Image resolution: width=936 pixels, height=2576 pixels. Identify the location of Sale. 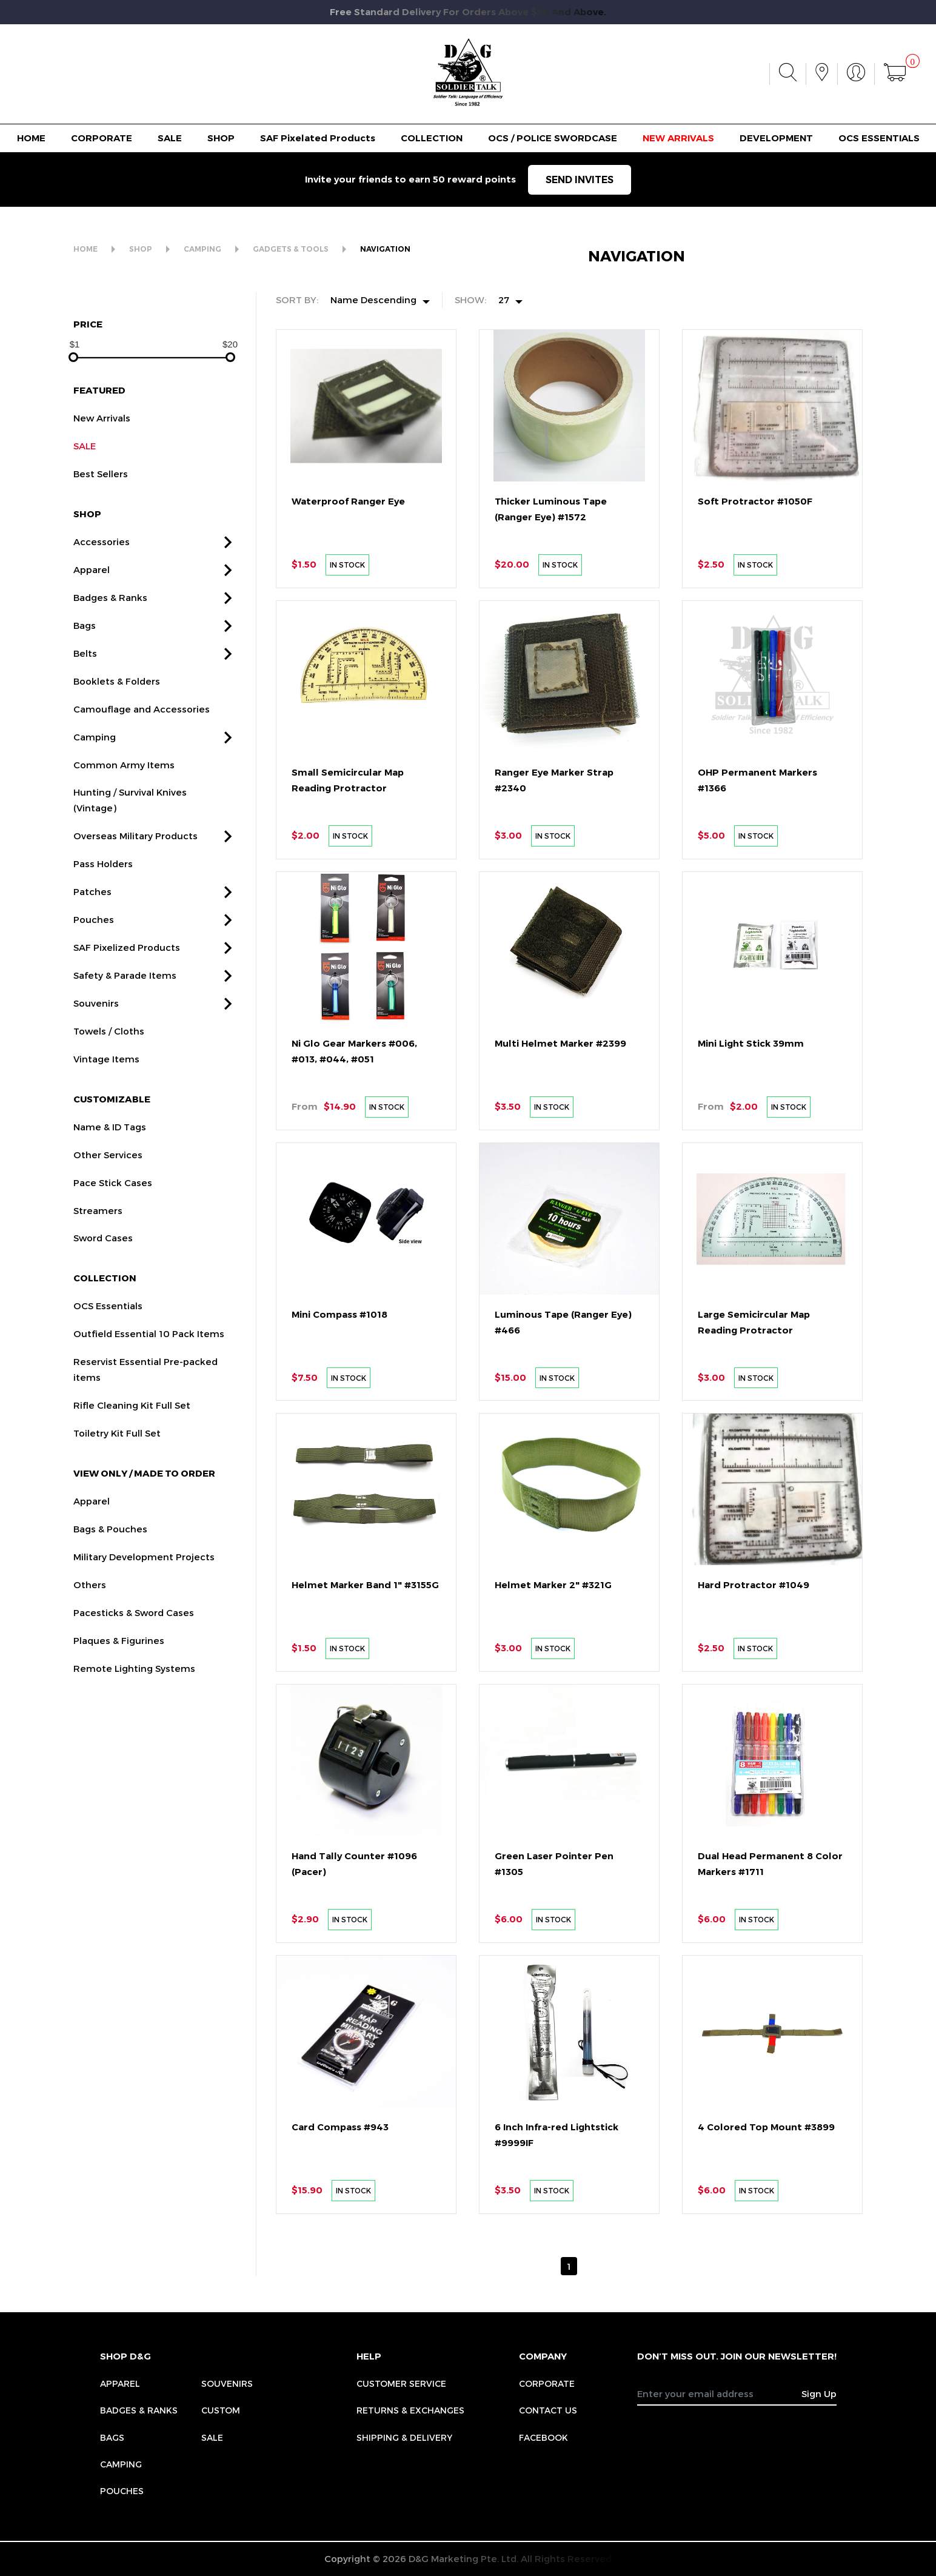
(212, 2437).